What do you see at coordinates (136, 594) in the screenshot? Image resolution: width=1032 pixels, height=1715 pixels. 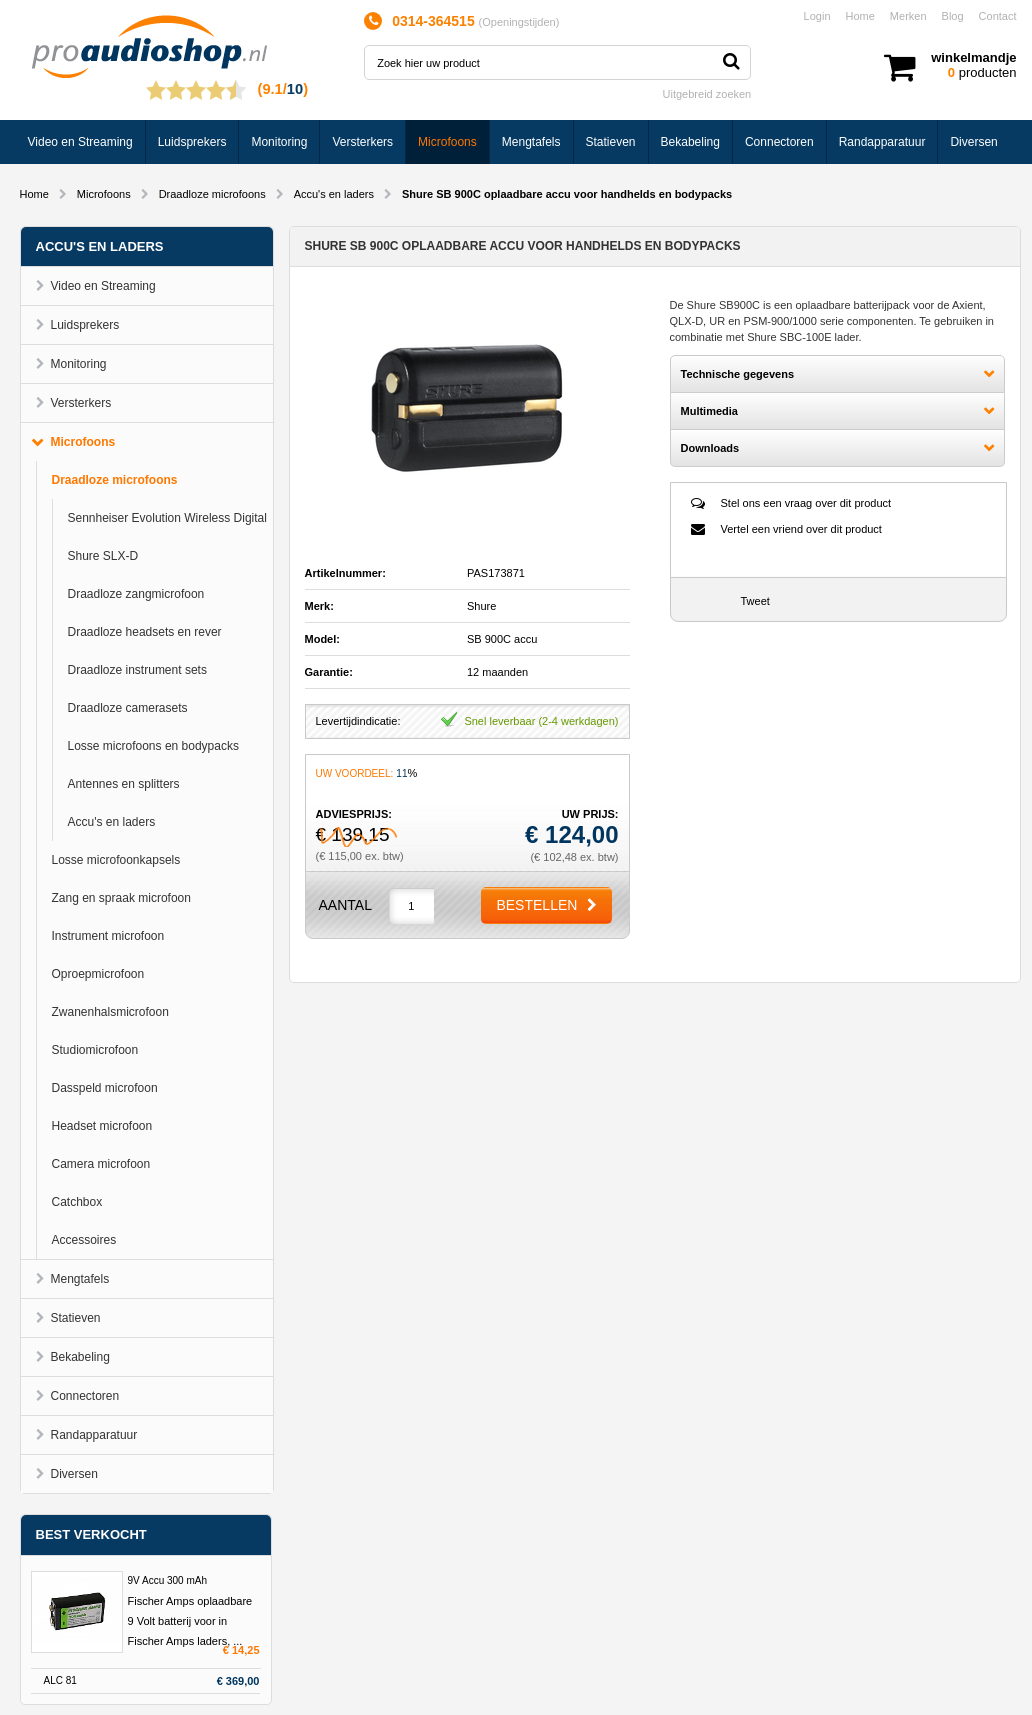 I see `Draadloze zangmicrofoon` at bounding box center [136, 594].